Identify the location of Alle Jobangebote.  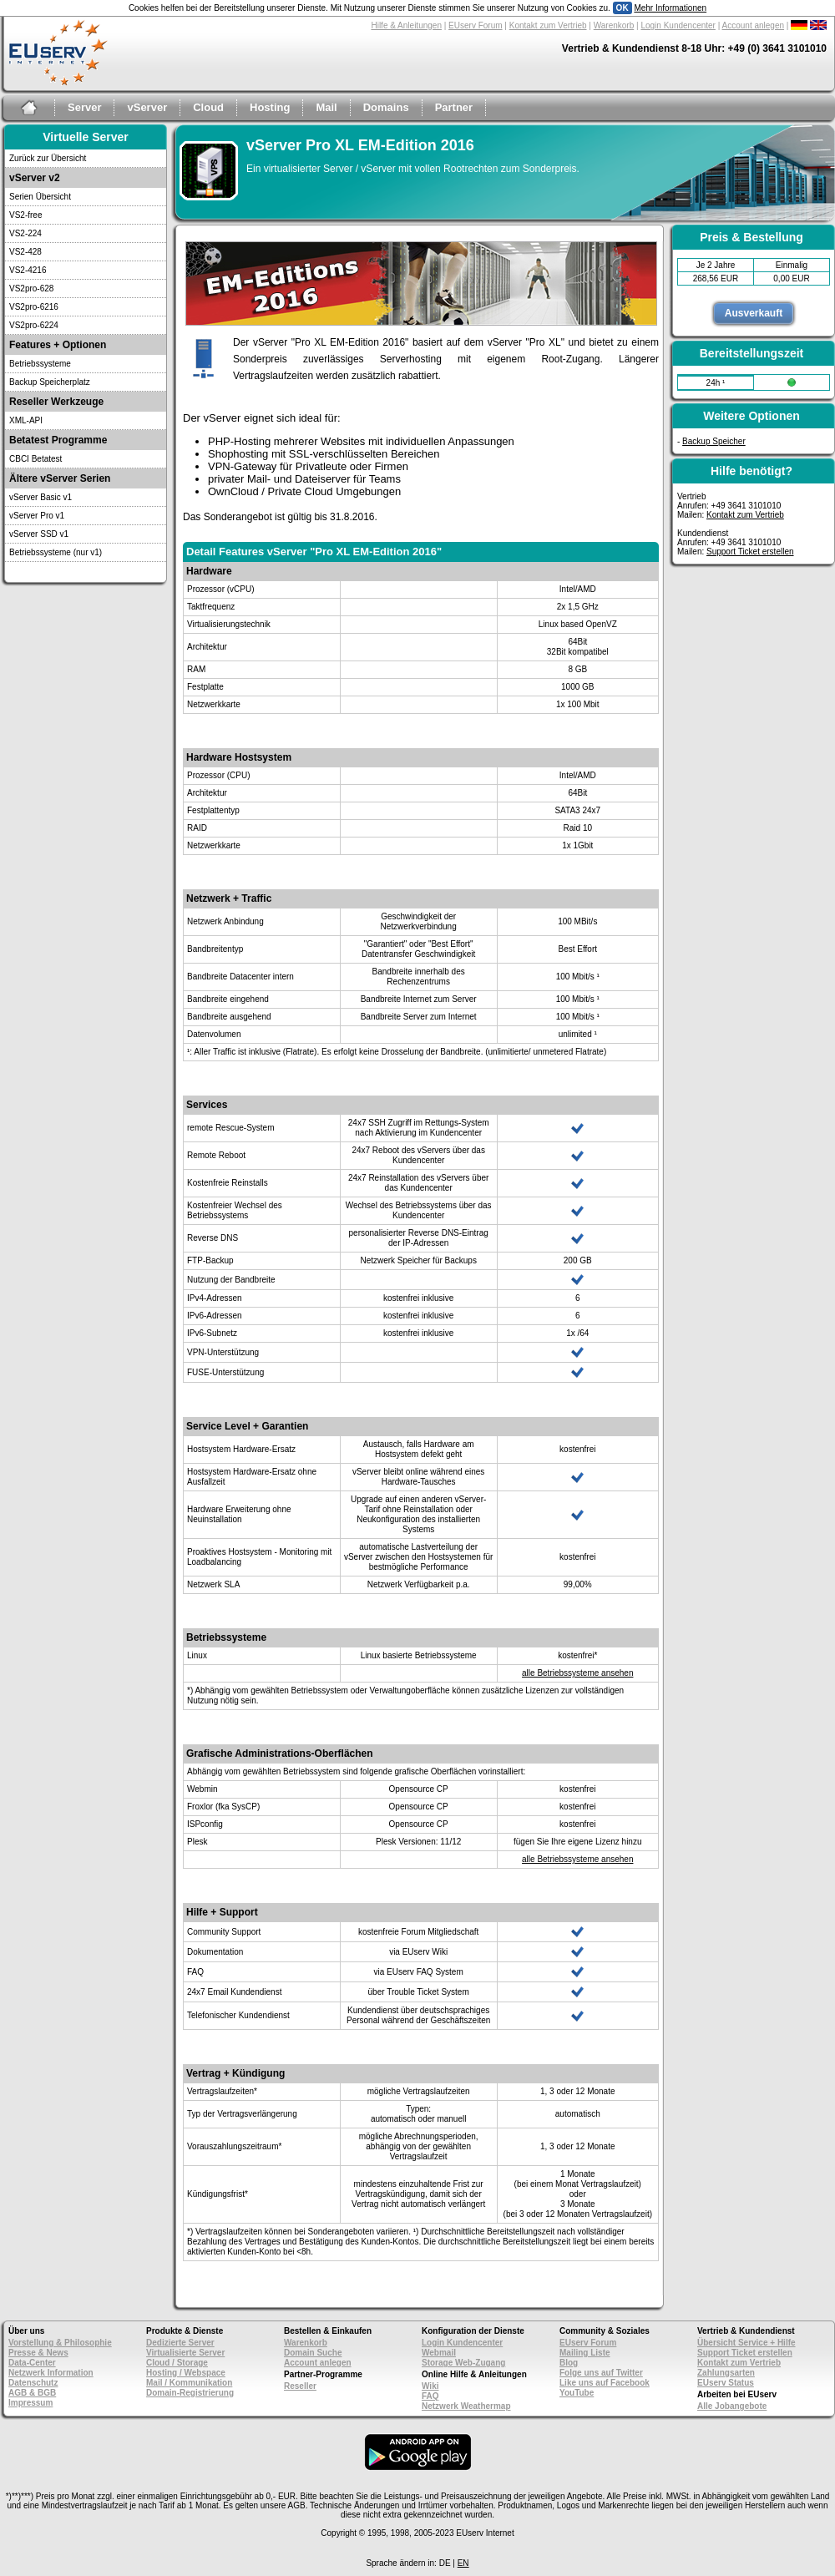
(732, 2406).